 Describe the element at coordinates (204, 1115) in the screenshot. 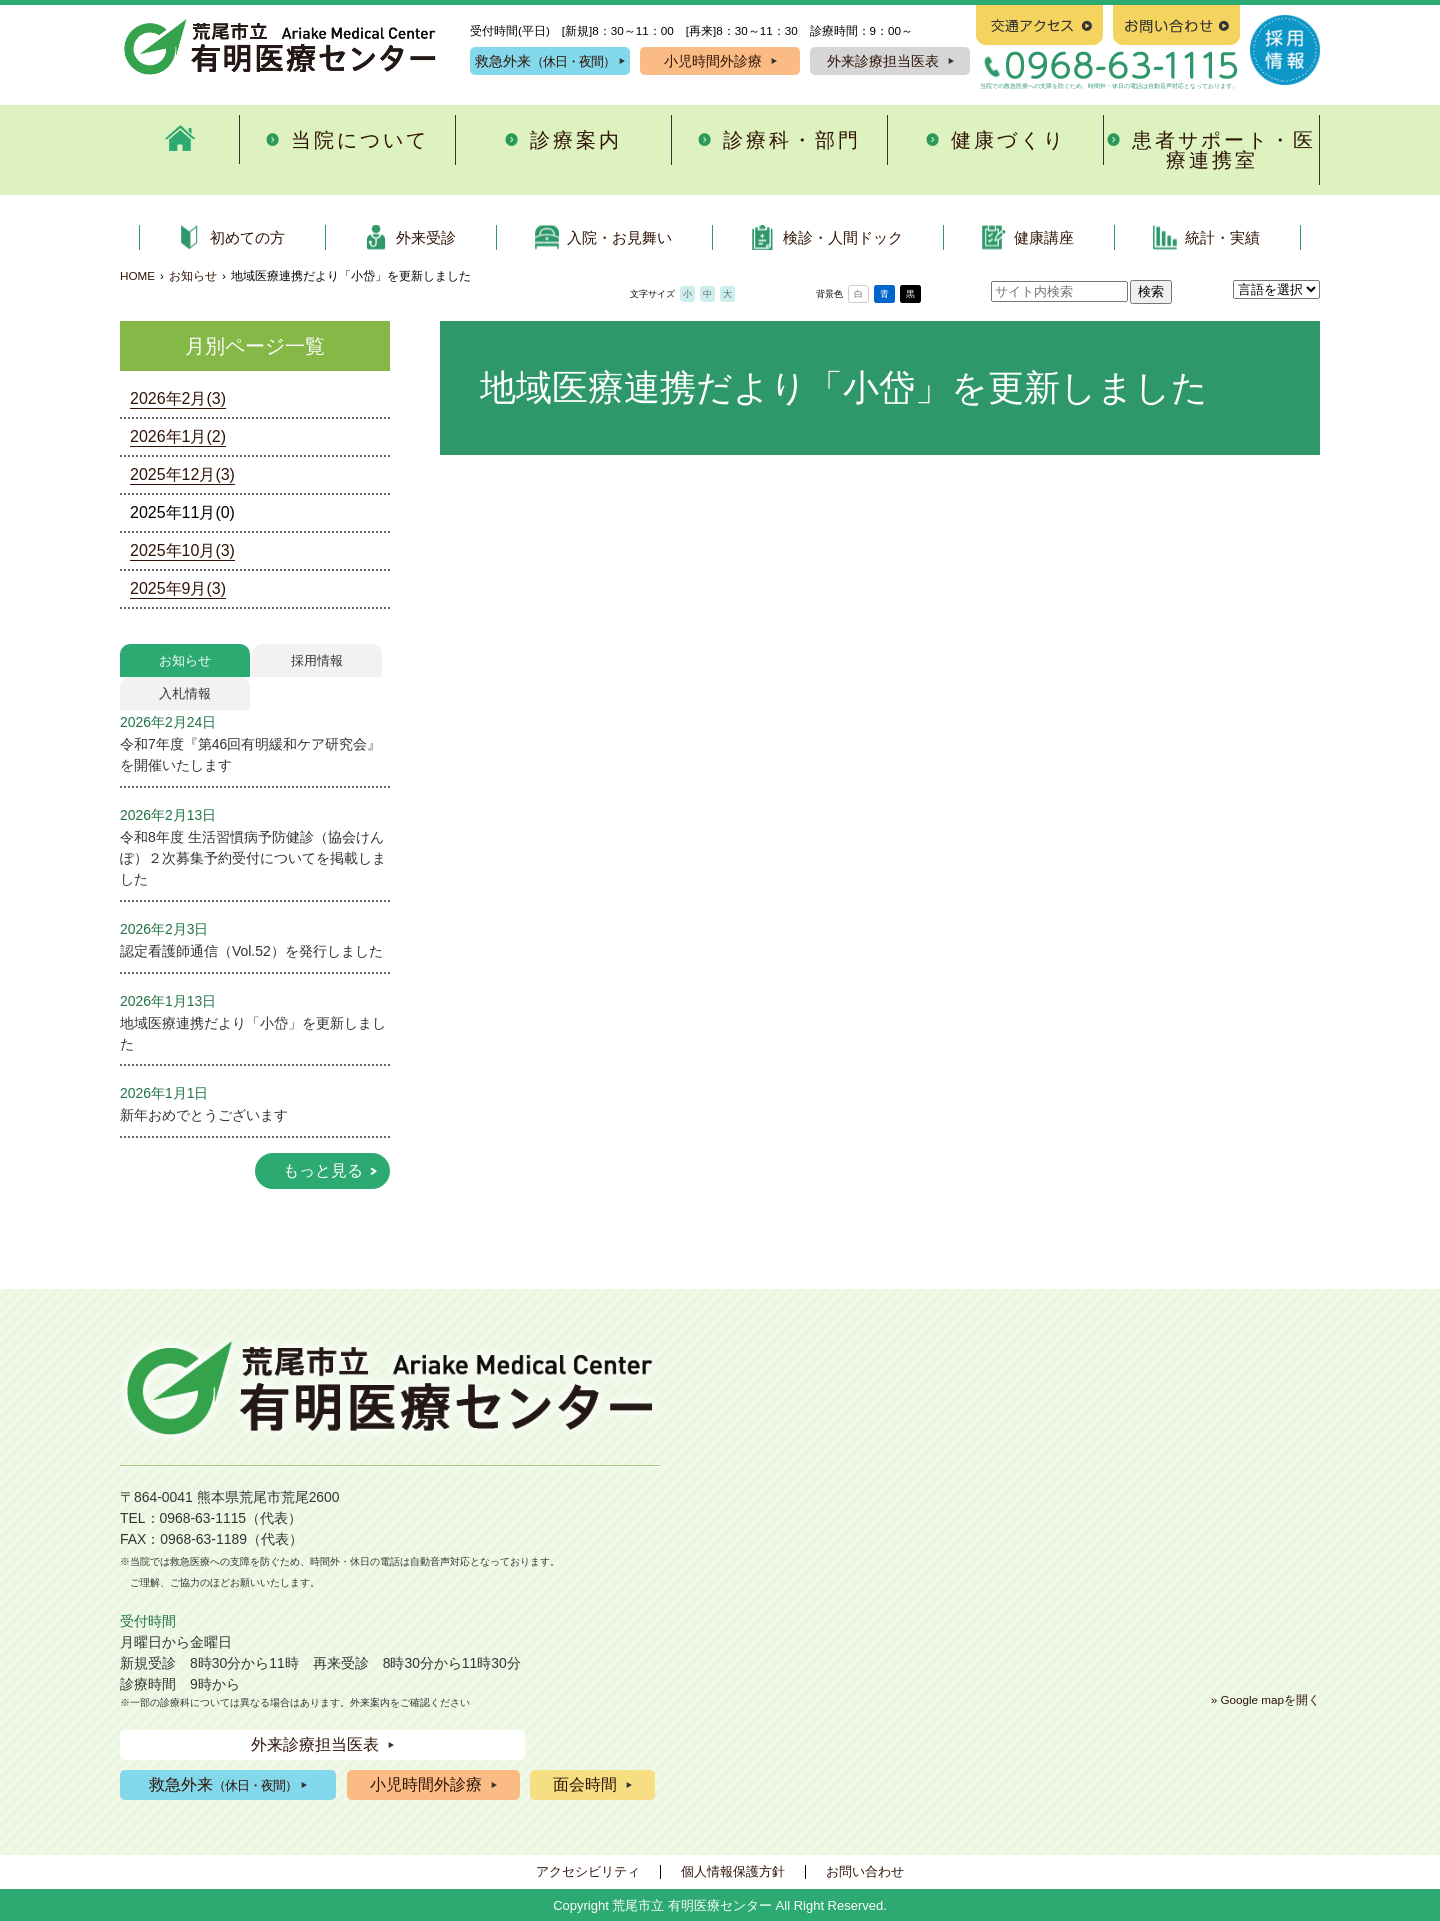

I see `新年おめでとうございます` at that location.